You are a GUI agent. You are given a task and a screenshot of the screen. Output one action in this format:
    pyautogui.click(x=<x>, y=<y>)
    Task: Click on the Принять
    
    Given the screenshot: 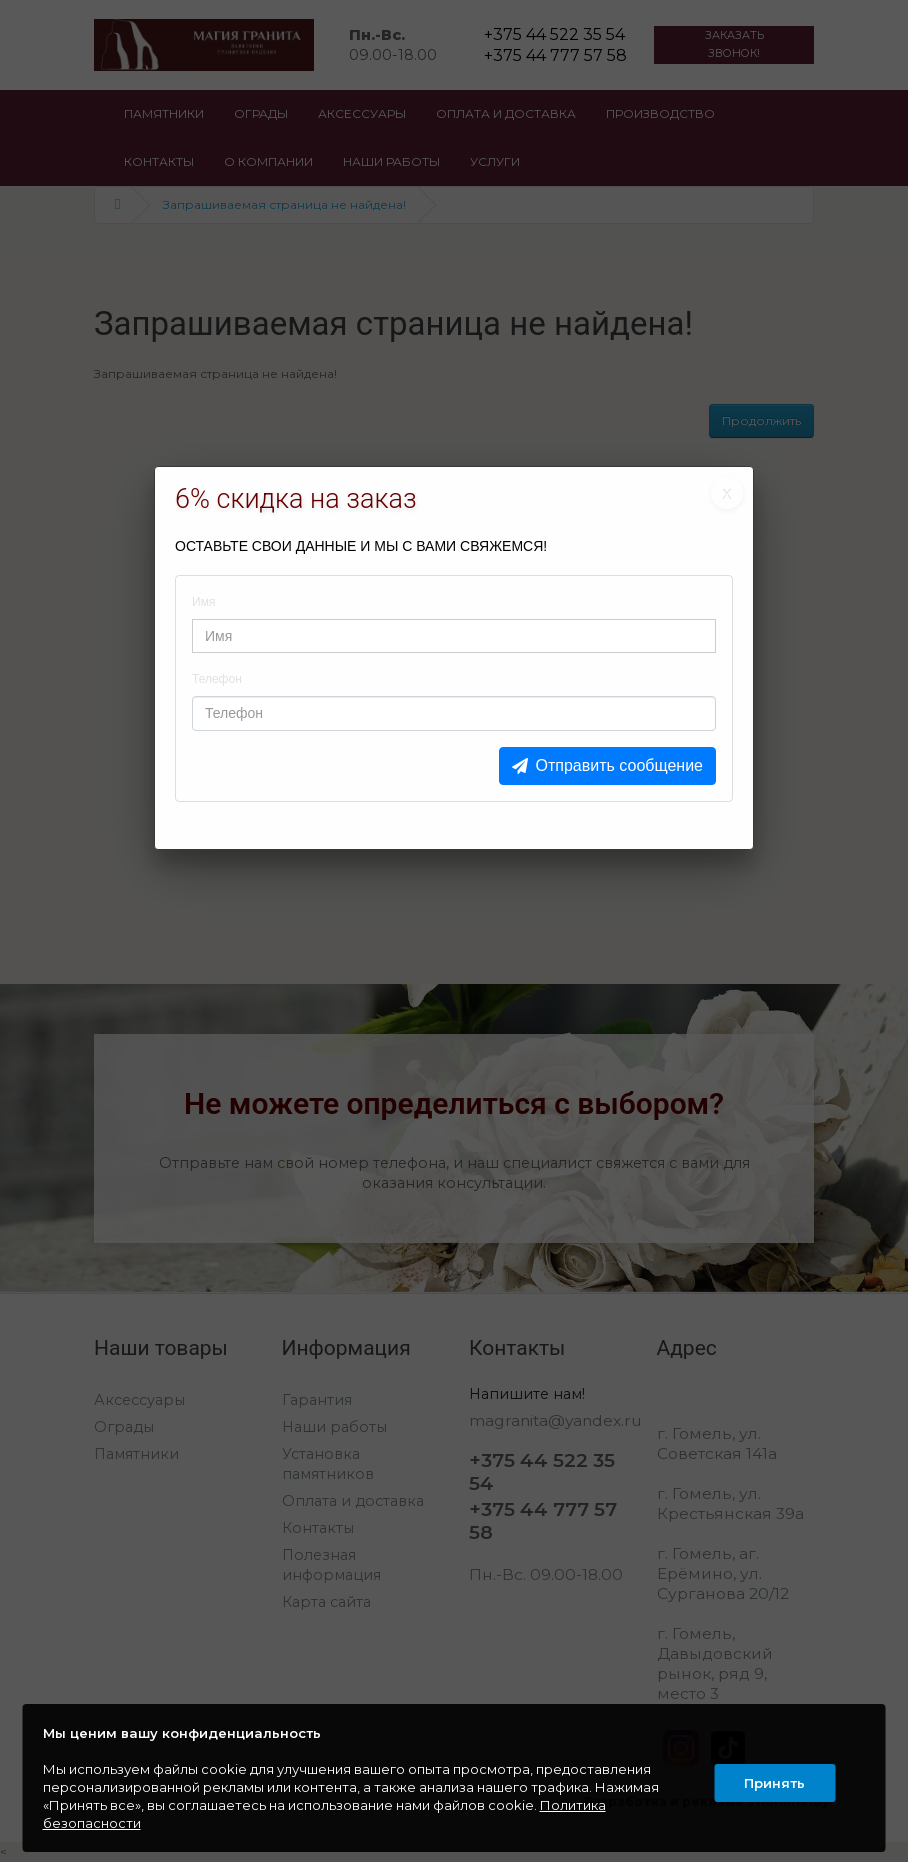 What is the action you would take?
    pyautogui.click(x=772, y=1778)
    